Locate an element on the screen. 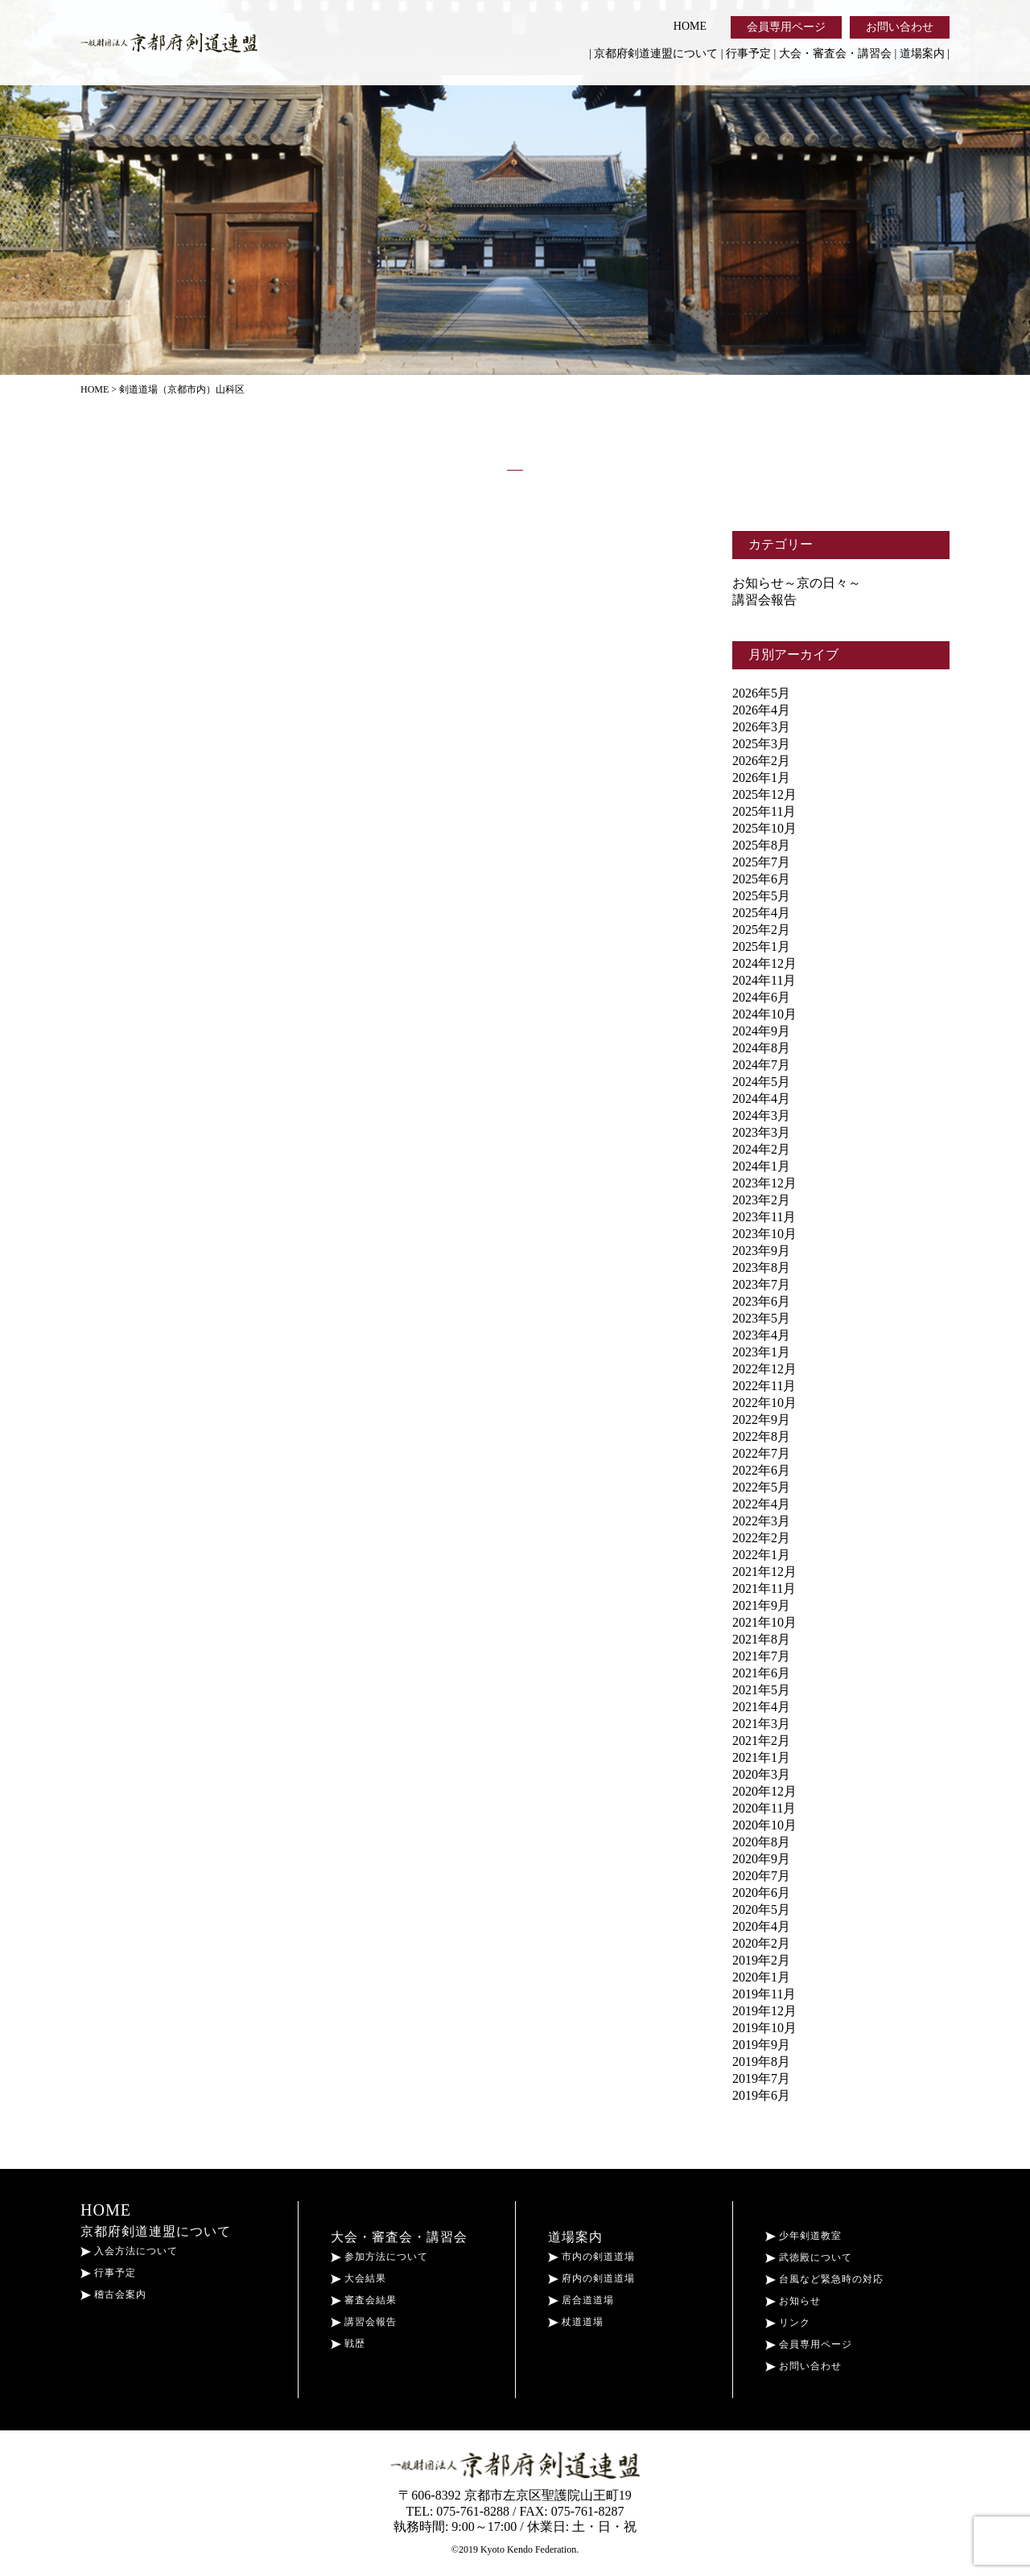 The image size is (1030, 2576). 会員専用ページ is located at coordinates (786, 27).